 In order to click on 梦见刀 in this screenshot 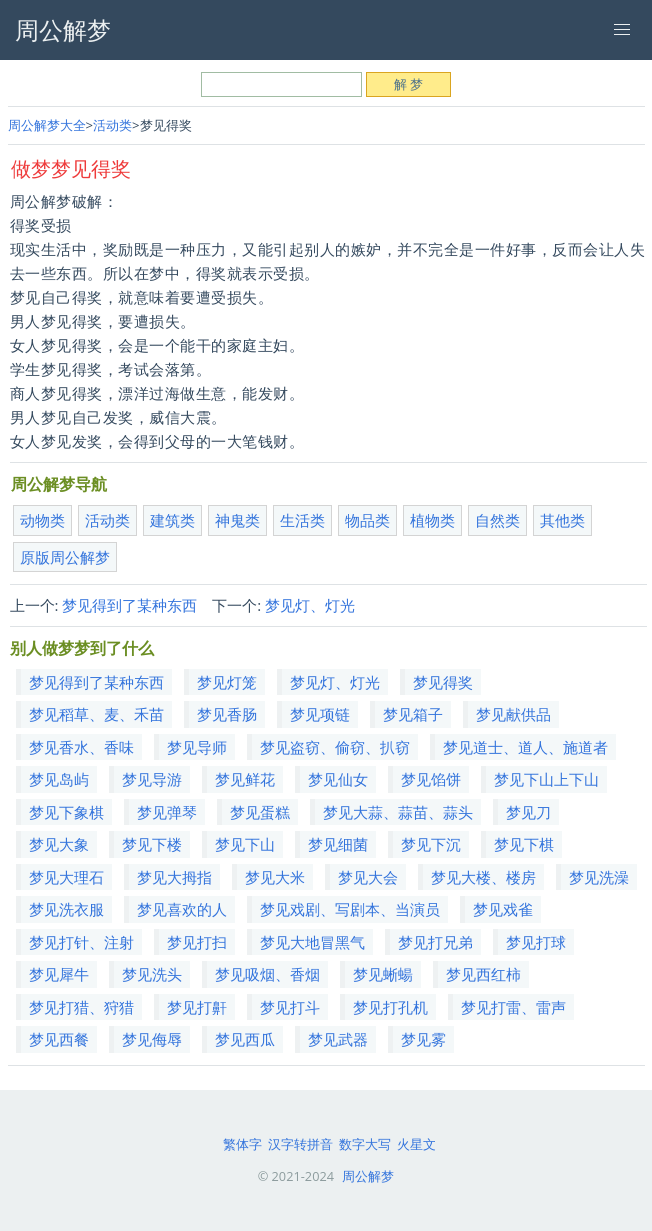, I will do `click(528, 812)`.